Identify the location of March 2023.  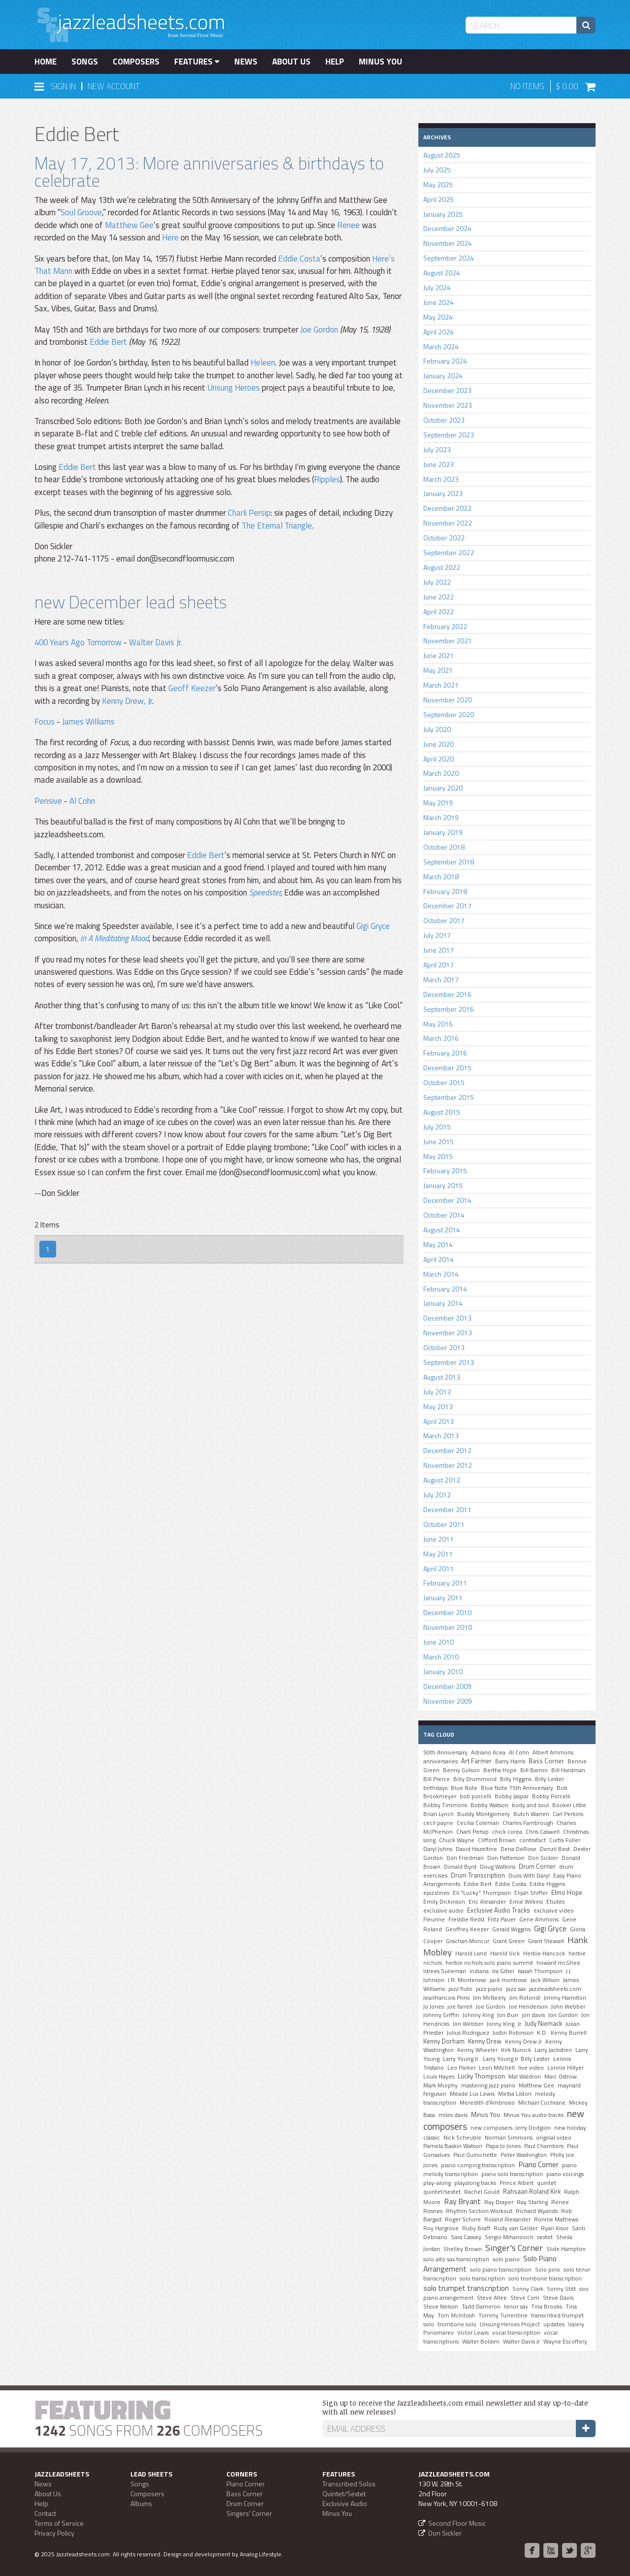
(441, 479).